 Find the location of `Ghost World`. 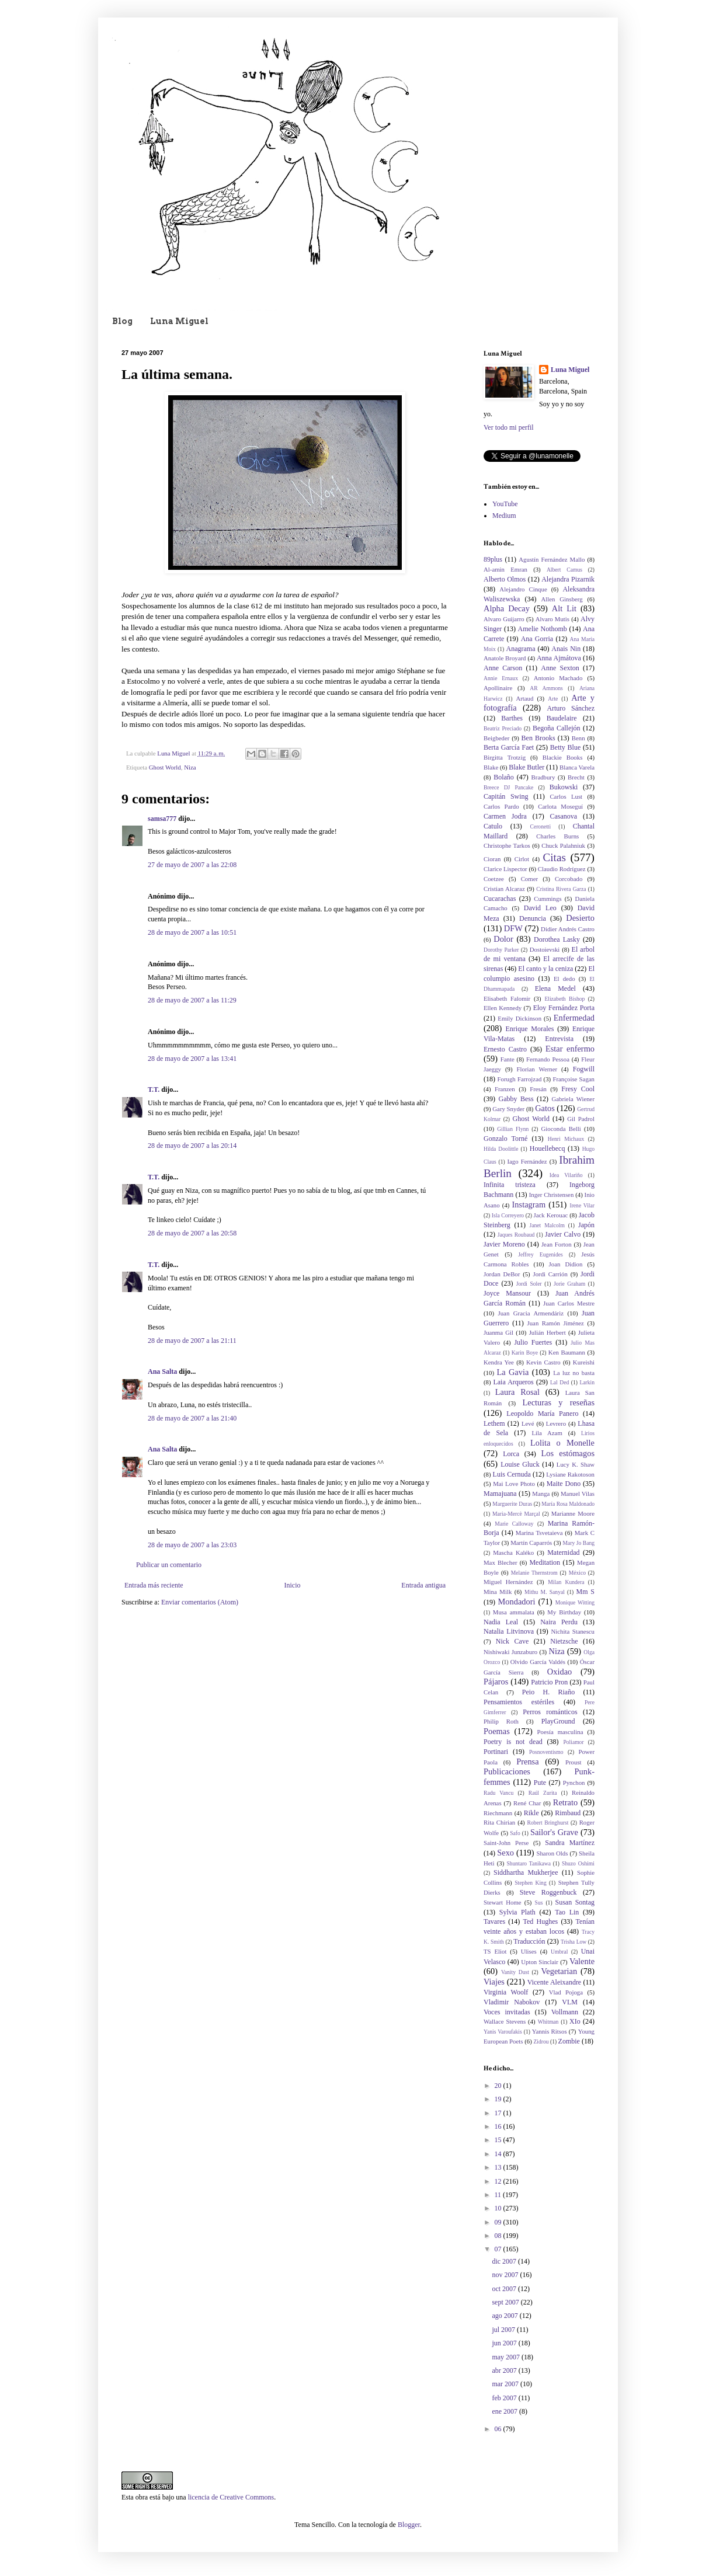

Ghost World is located at coordinates (165, 767).